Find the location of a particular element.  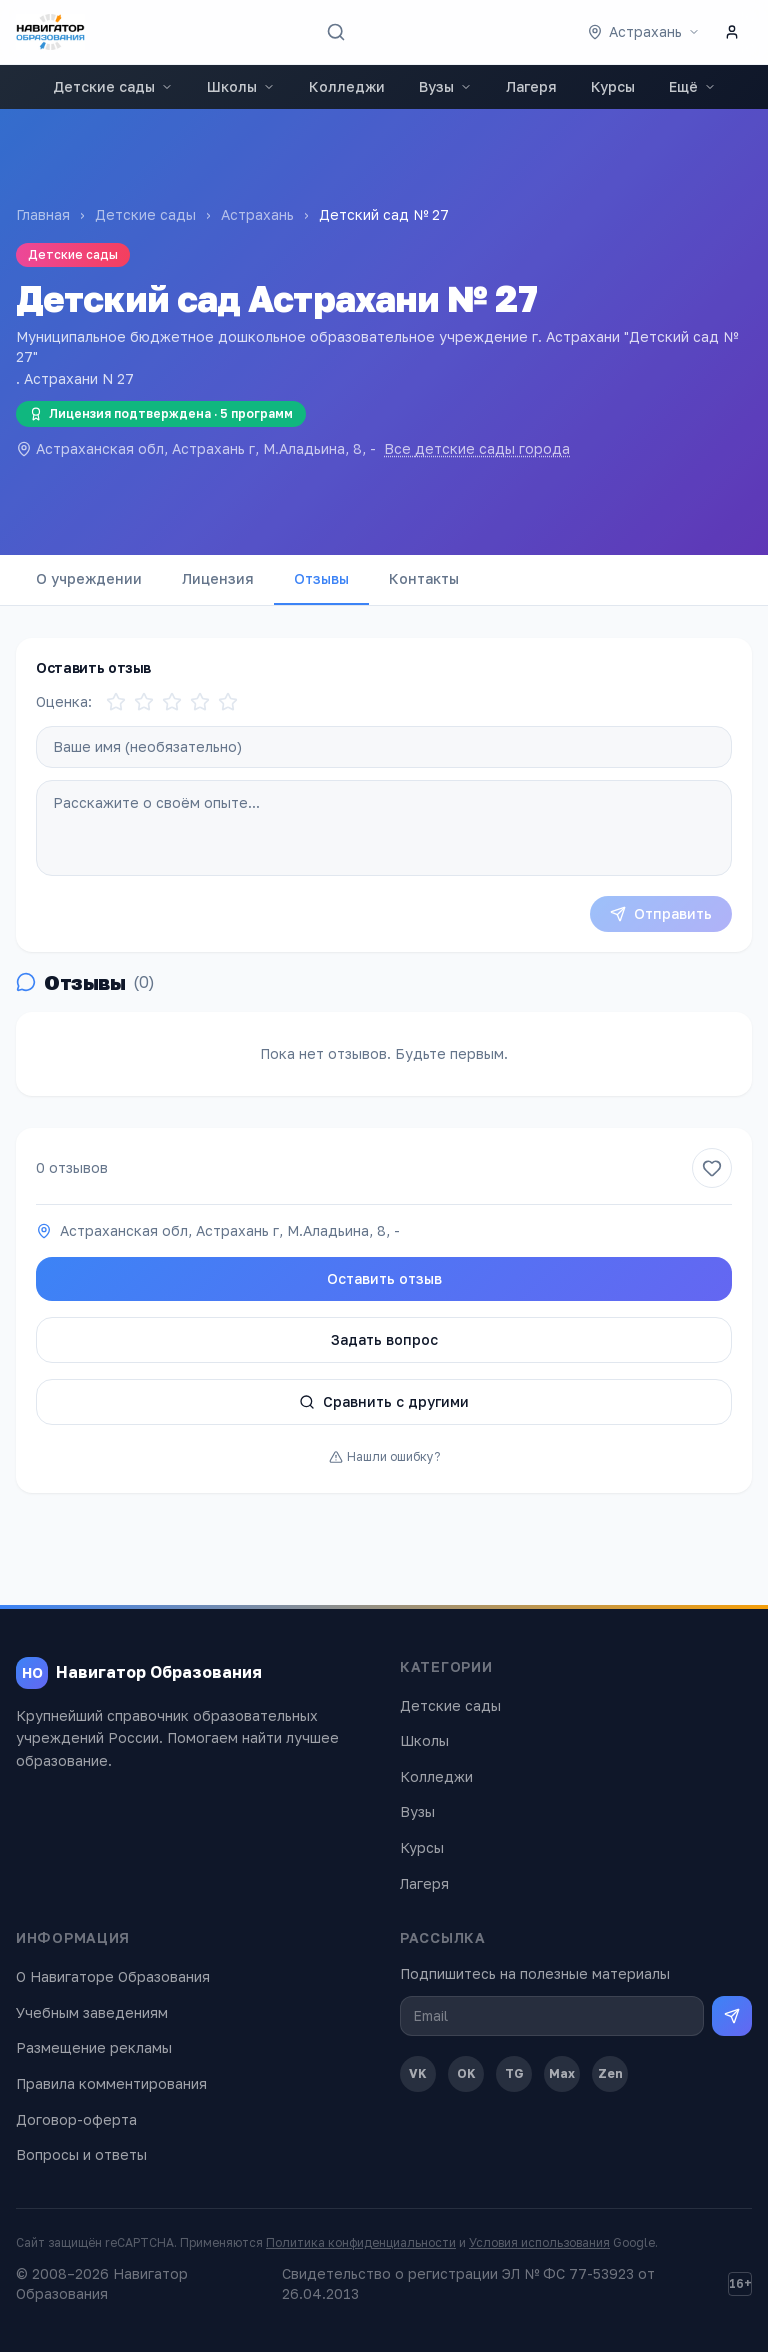

Курсы is located at coordinates (613, 86).